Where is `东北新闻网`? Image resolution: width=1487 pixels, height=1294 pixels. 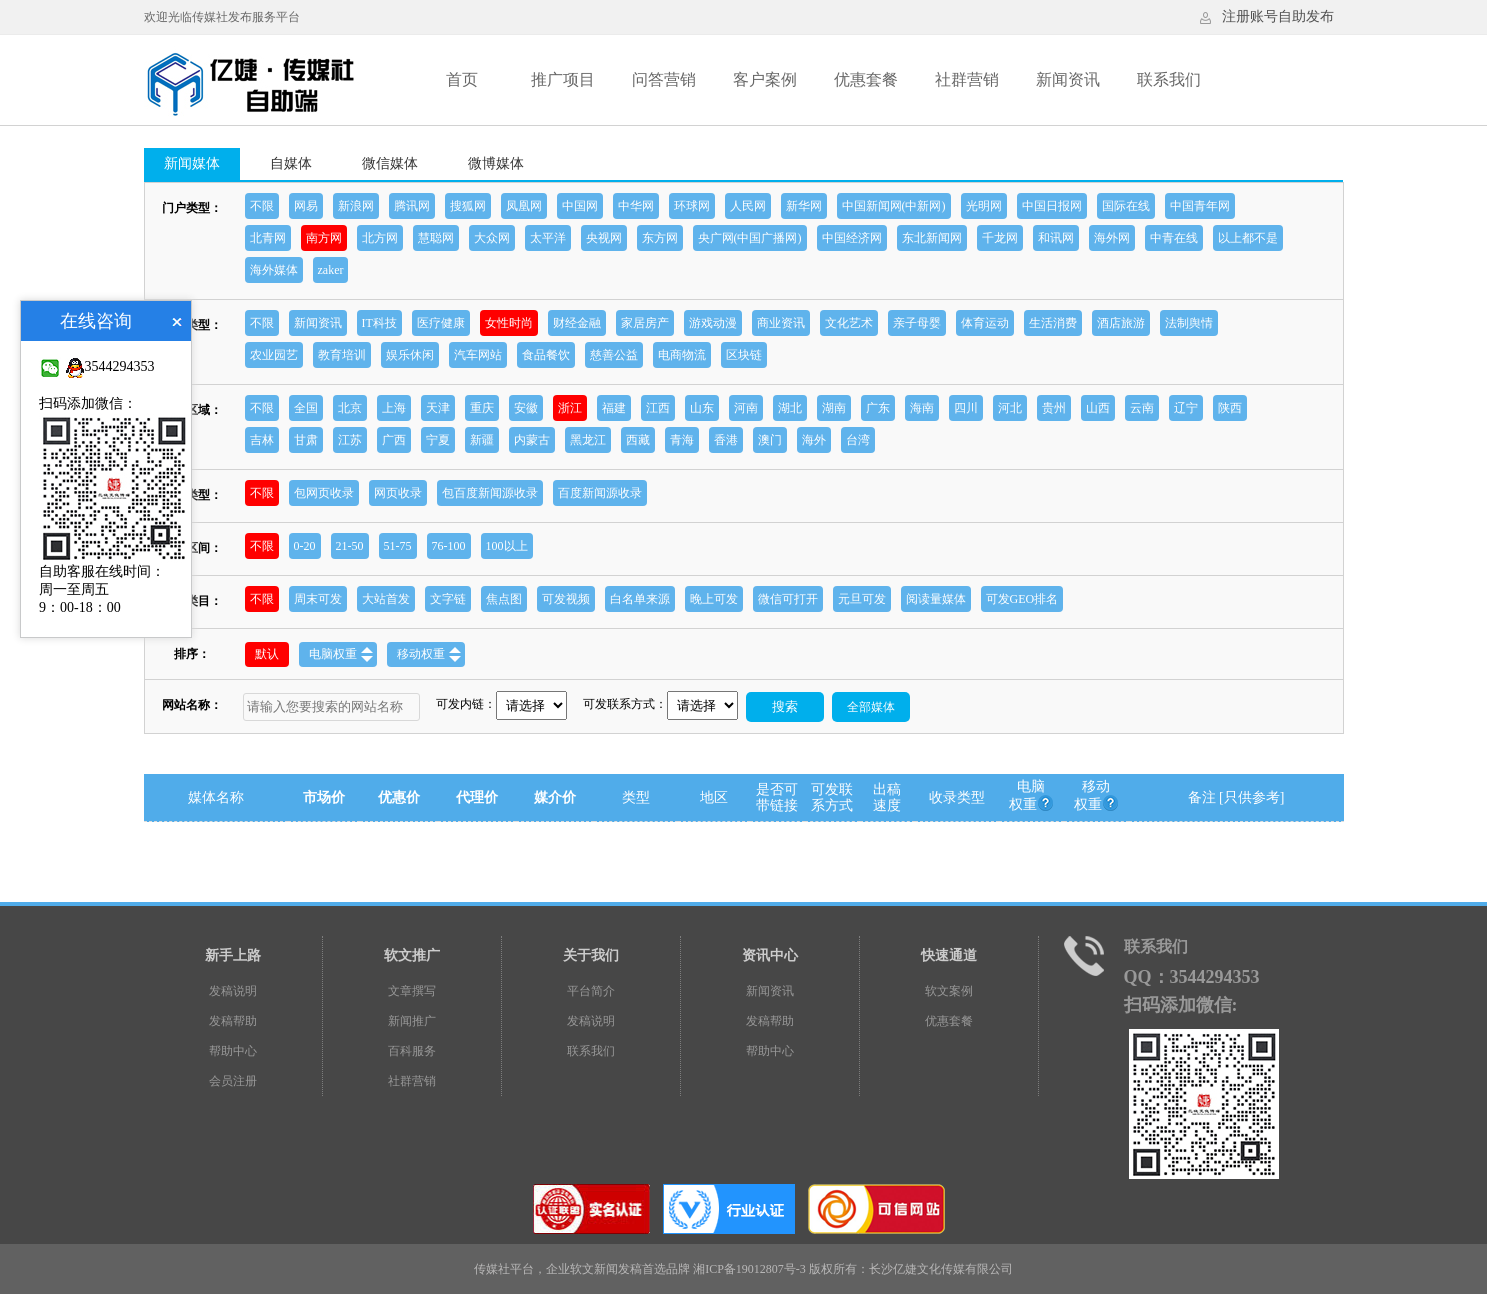
东北新闻网 is located at coordinates (932, 238).